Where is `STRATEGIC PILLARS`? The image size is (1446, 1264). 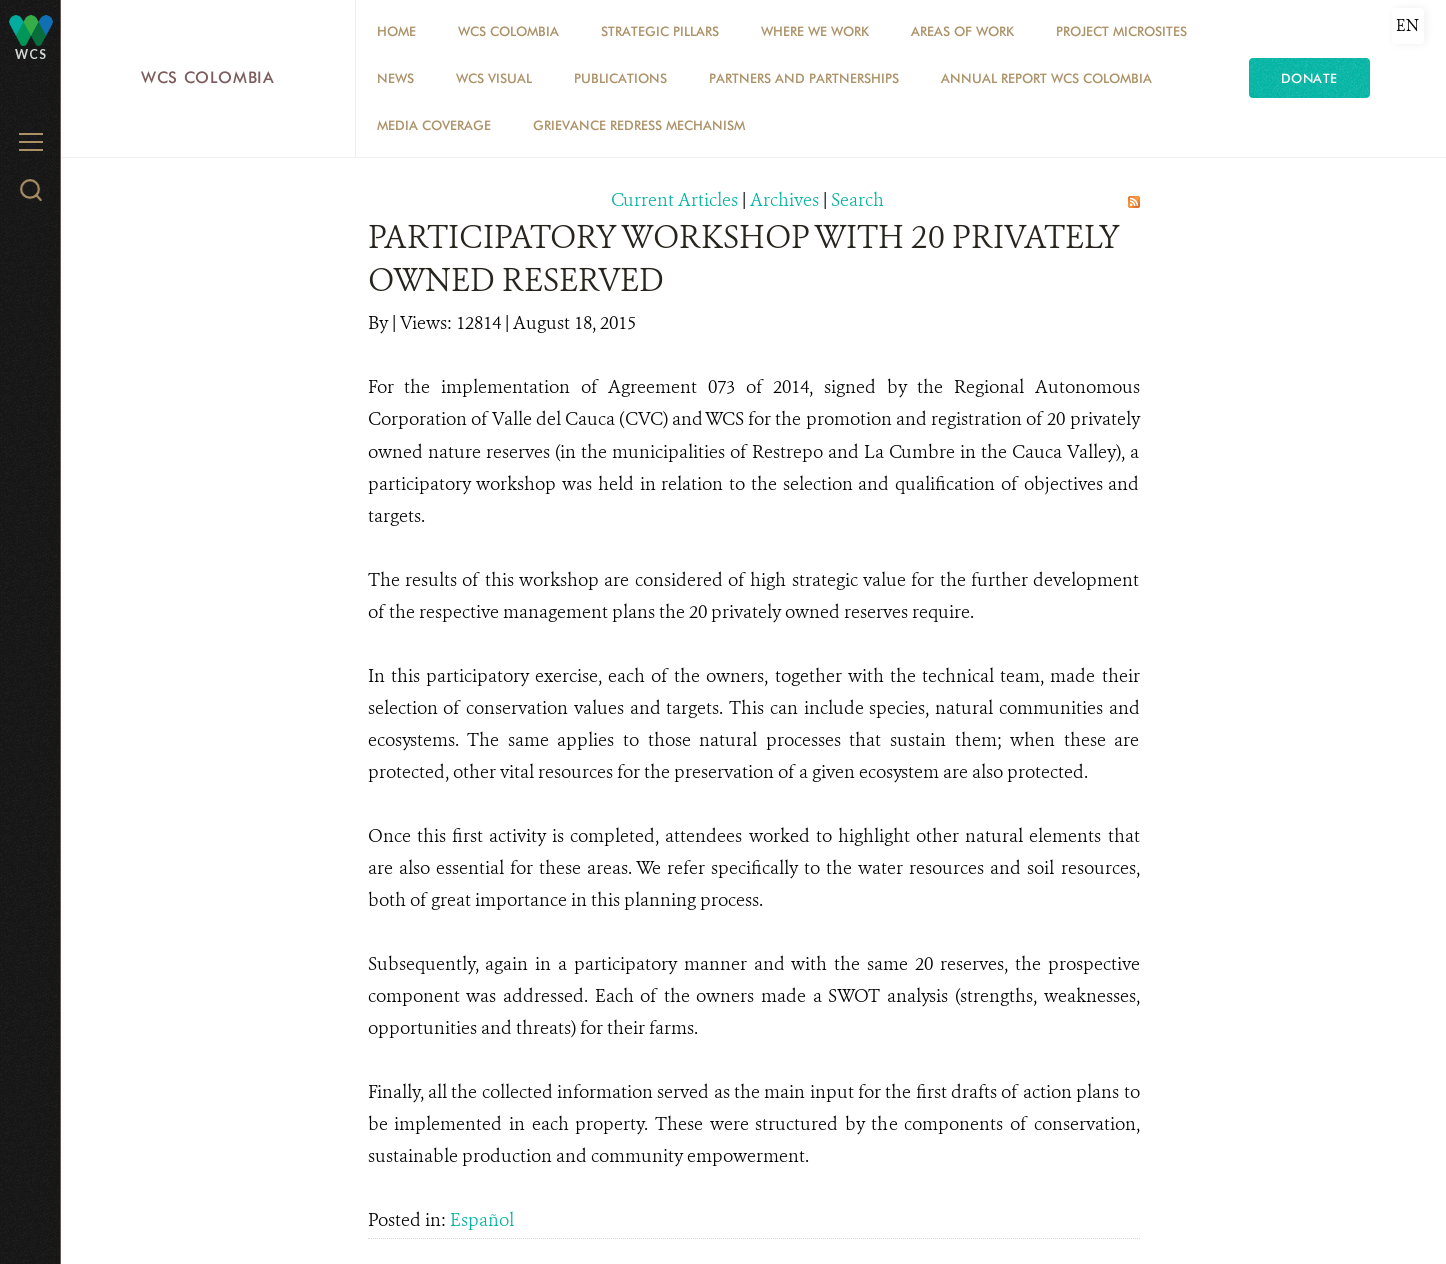
STRATEGIC PILLARS is located at coordinates (660, 31).